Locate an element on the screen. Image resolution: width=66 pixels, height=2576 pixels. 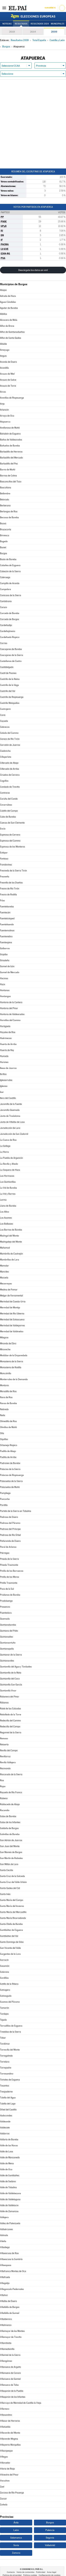
La Vid y Barrios is located at coordinates (7, 1193).